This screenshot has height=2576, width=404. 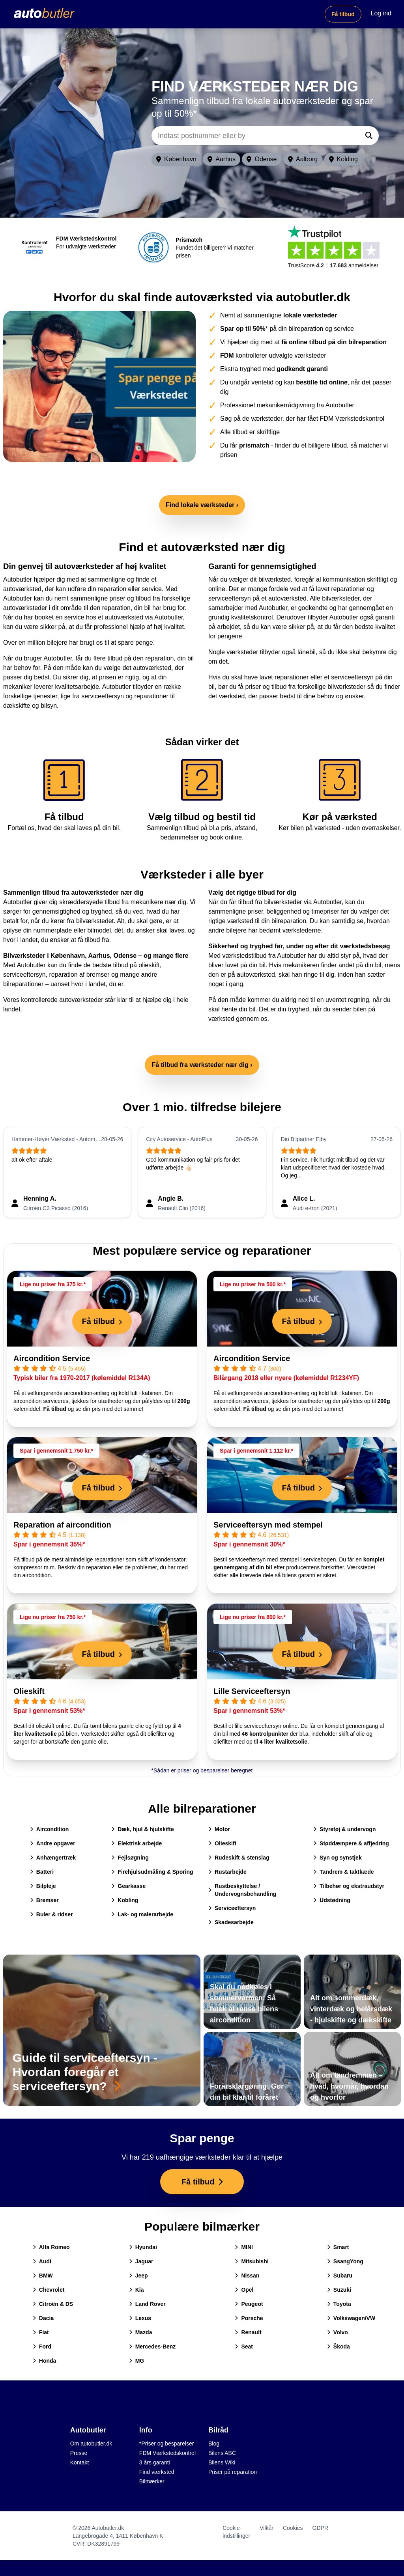 What do you see at coordinates (244, 2247) in the screenshot?
I see `MINI` at bounding box center [244, 2247].